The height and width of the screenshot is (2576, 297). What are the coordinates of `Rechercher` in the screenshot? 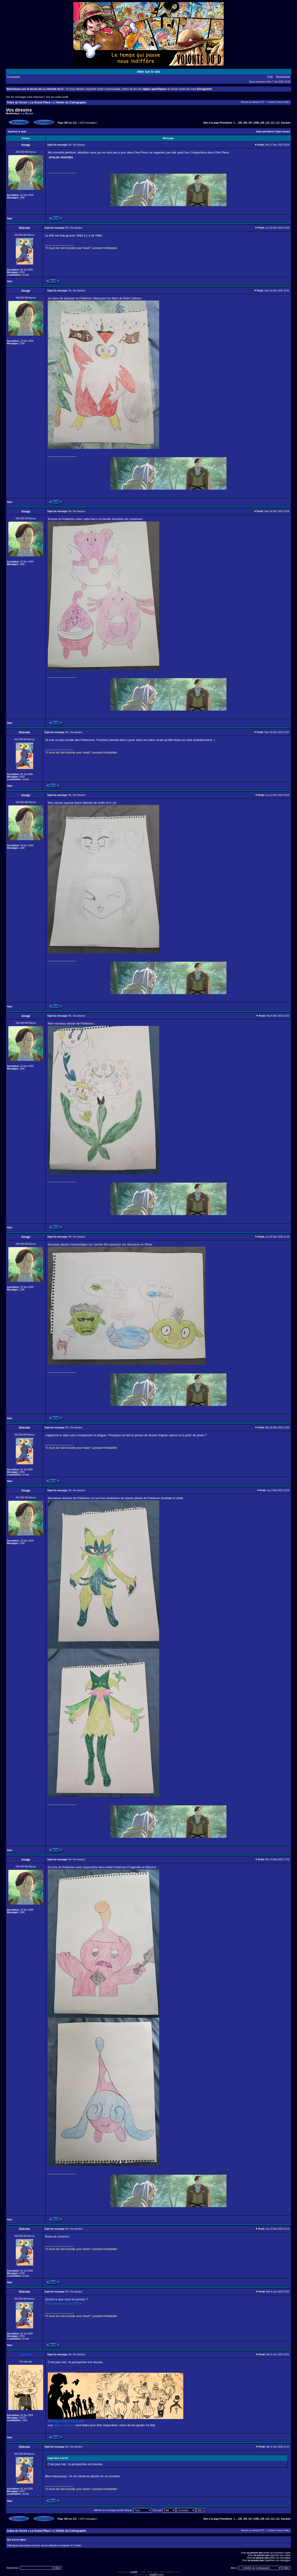 It's located at (283, 77).